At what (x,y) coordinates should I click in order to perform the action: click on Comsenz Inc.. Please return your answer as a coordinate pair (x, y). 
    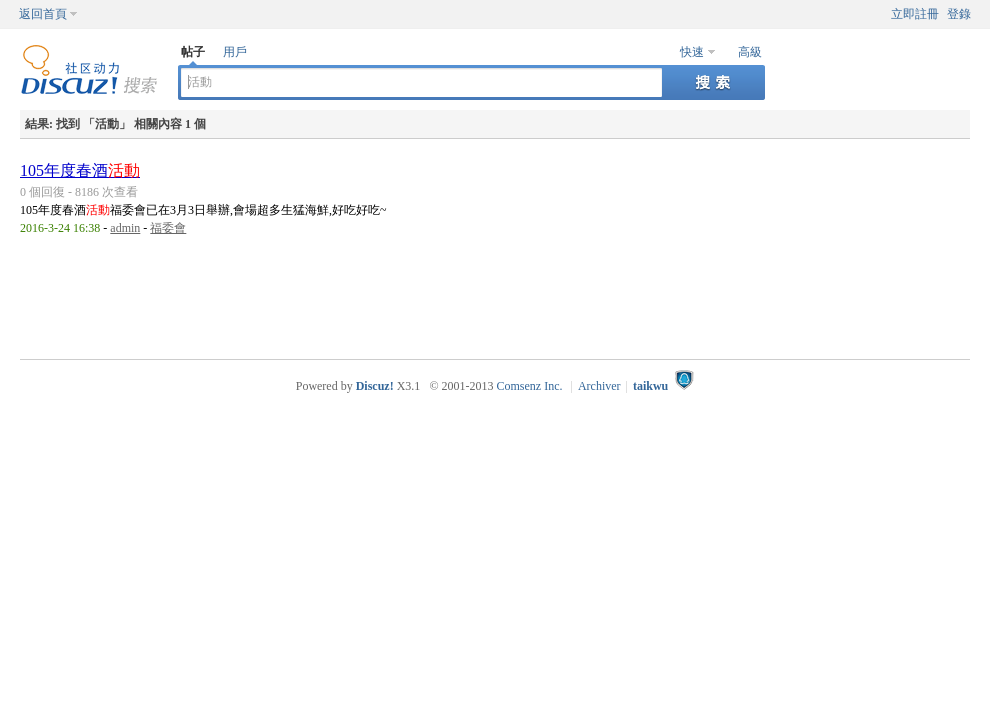
    Looking at the image, I should click on (530, 386).